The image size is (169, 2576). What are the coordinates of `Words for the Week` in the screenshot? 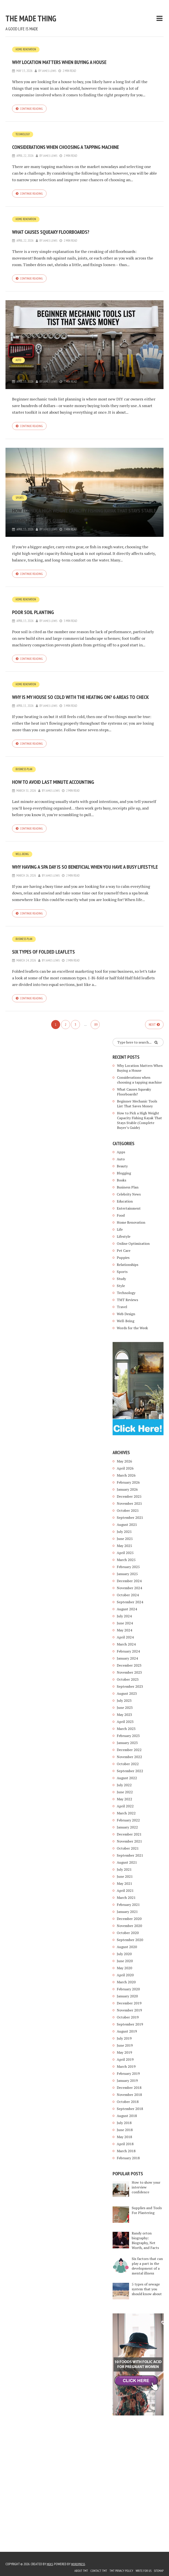 It's located at (132, 1379).